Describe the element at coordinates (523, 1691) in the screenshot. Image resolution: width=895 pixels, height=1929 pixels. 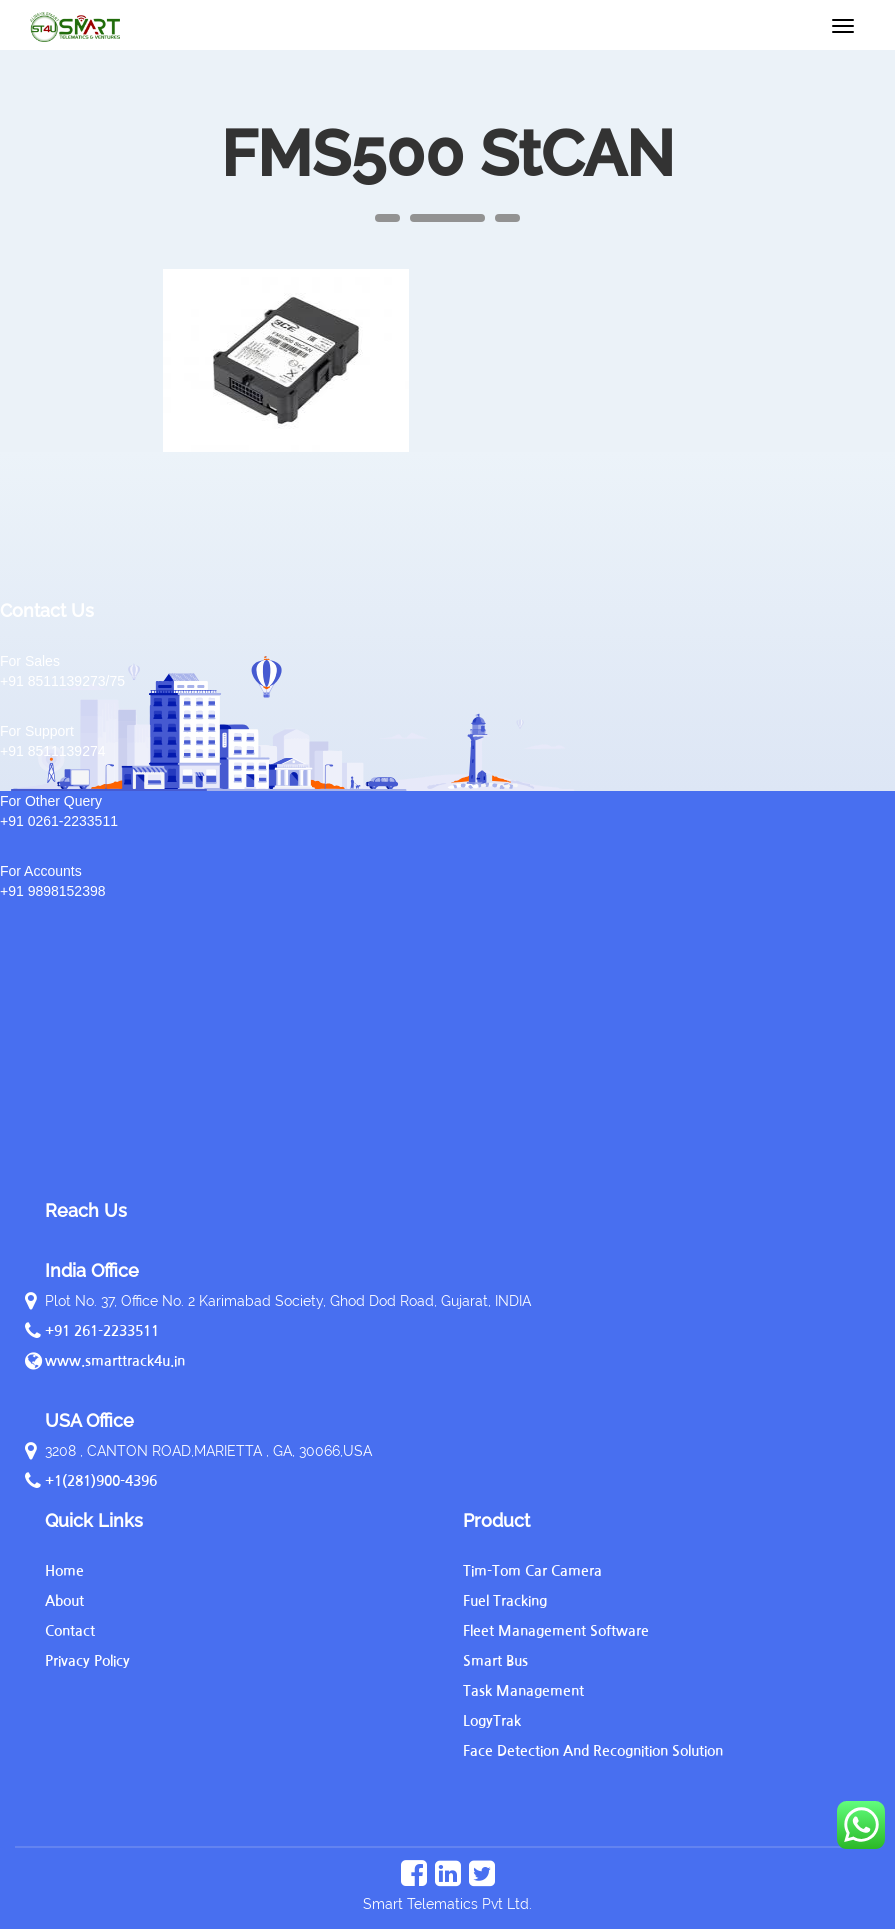
I see `Task Management` at that location.